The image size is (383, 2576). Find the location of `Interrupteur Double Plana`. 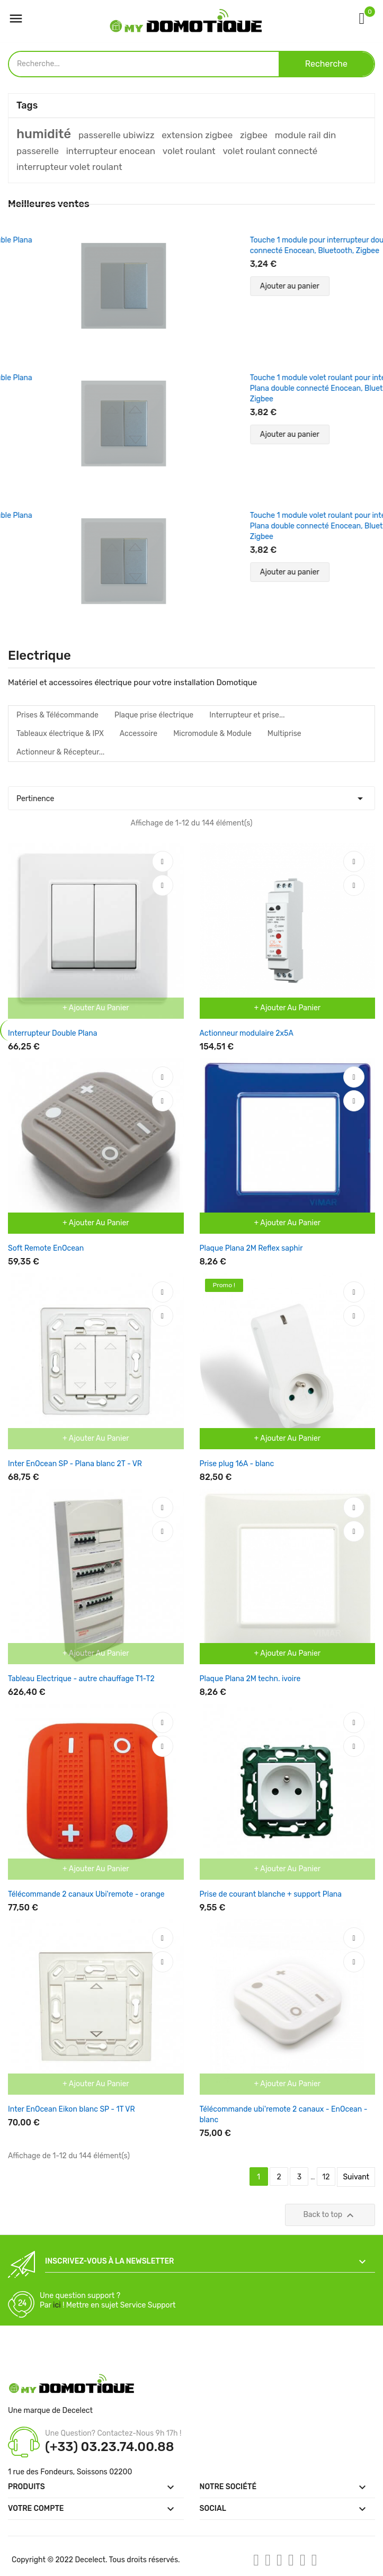

Interrupteur Double Plana is located at coordinates (52, 1033).